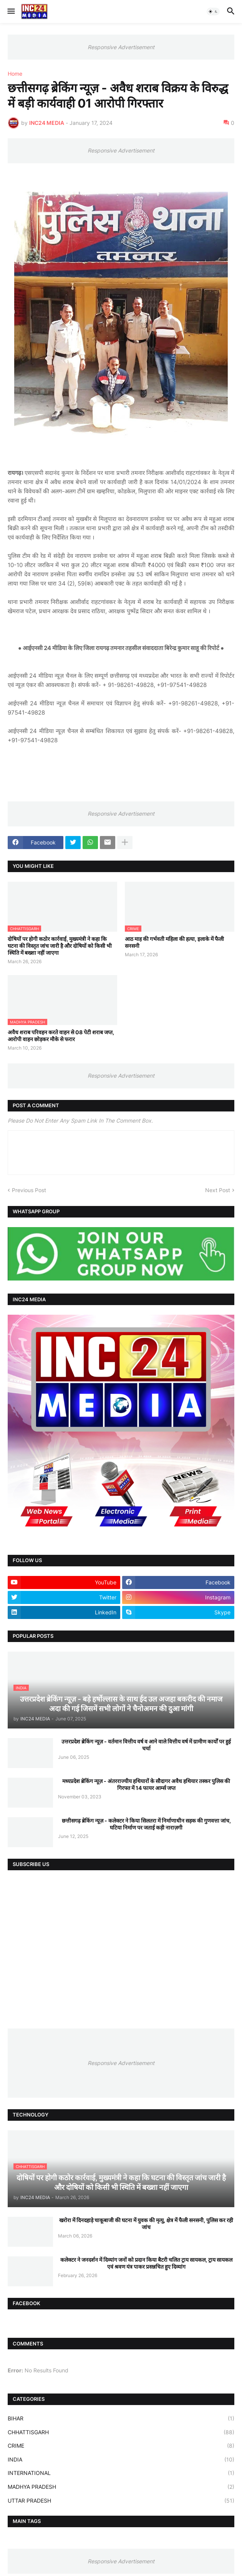 The height and width of the screenshot is (2576, 242). I want to click on अवैध शराब परिवहन करते वाहन से 08 पेटी शराब जप्त, आरोपी वाहन छोड़कर मौके से फरार, so click(61, 1035).